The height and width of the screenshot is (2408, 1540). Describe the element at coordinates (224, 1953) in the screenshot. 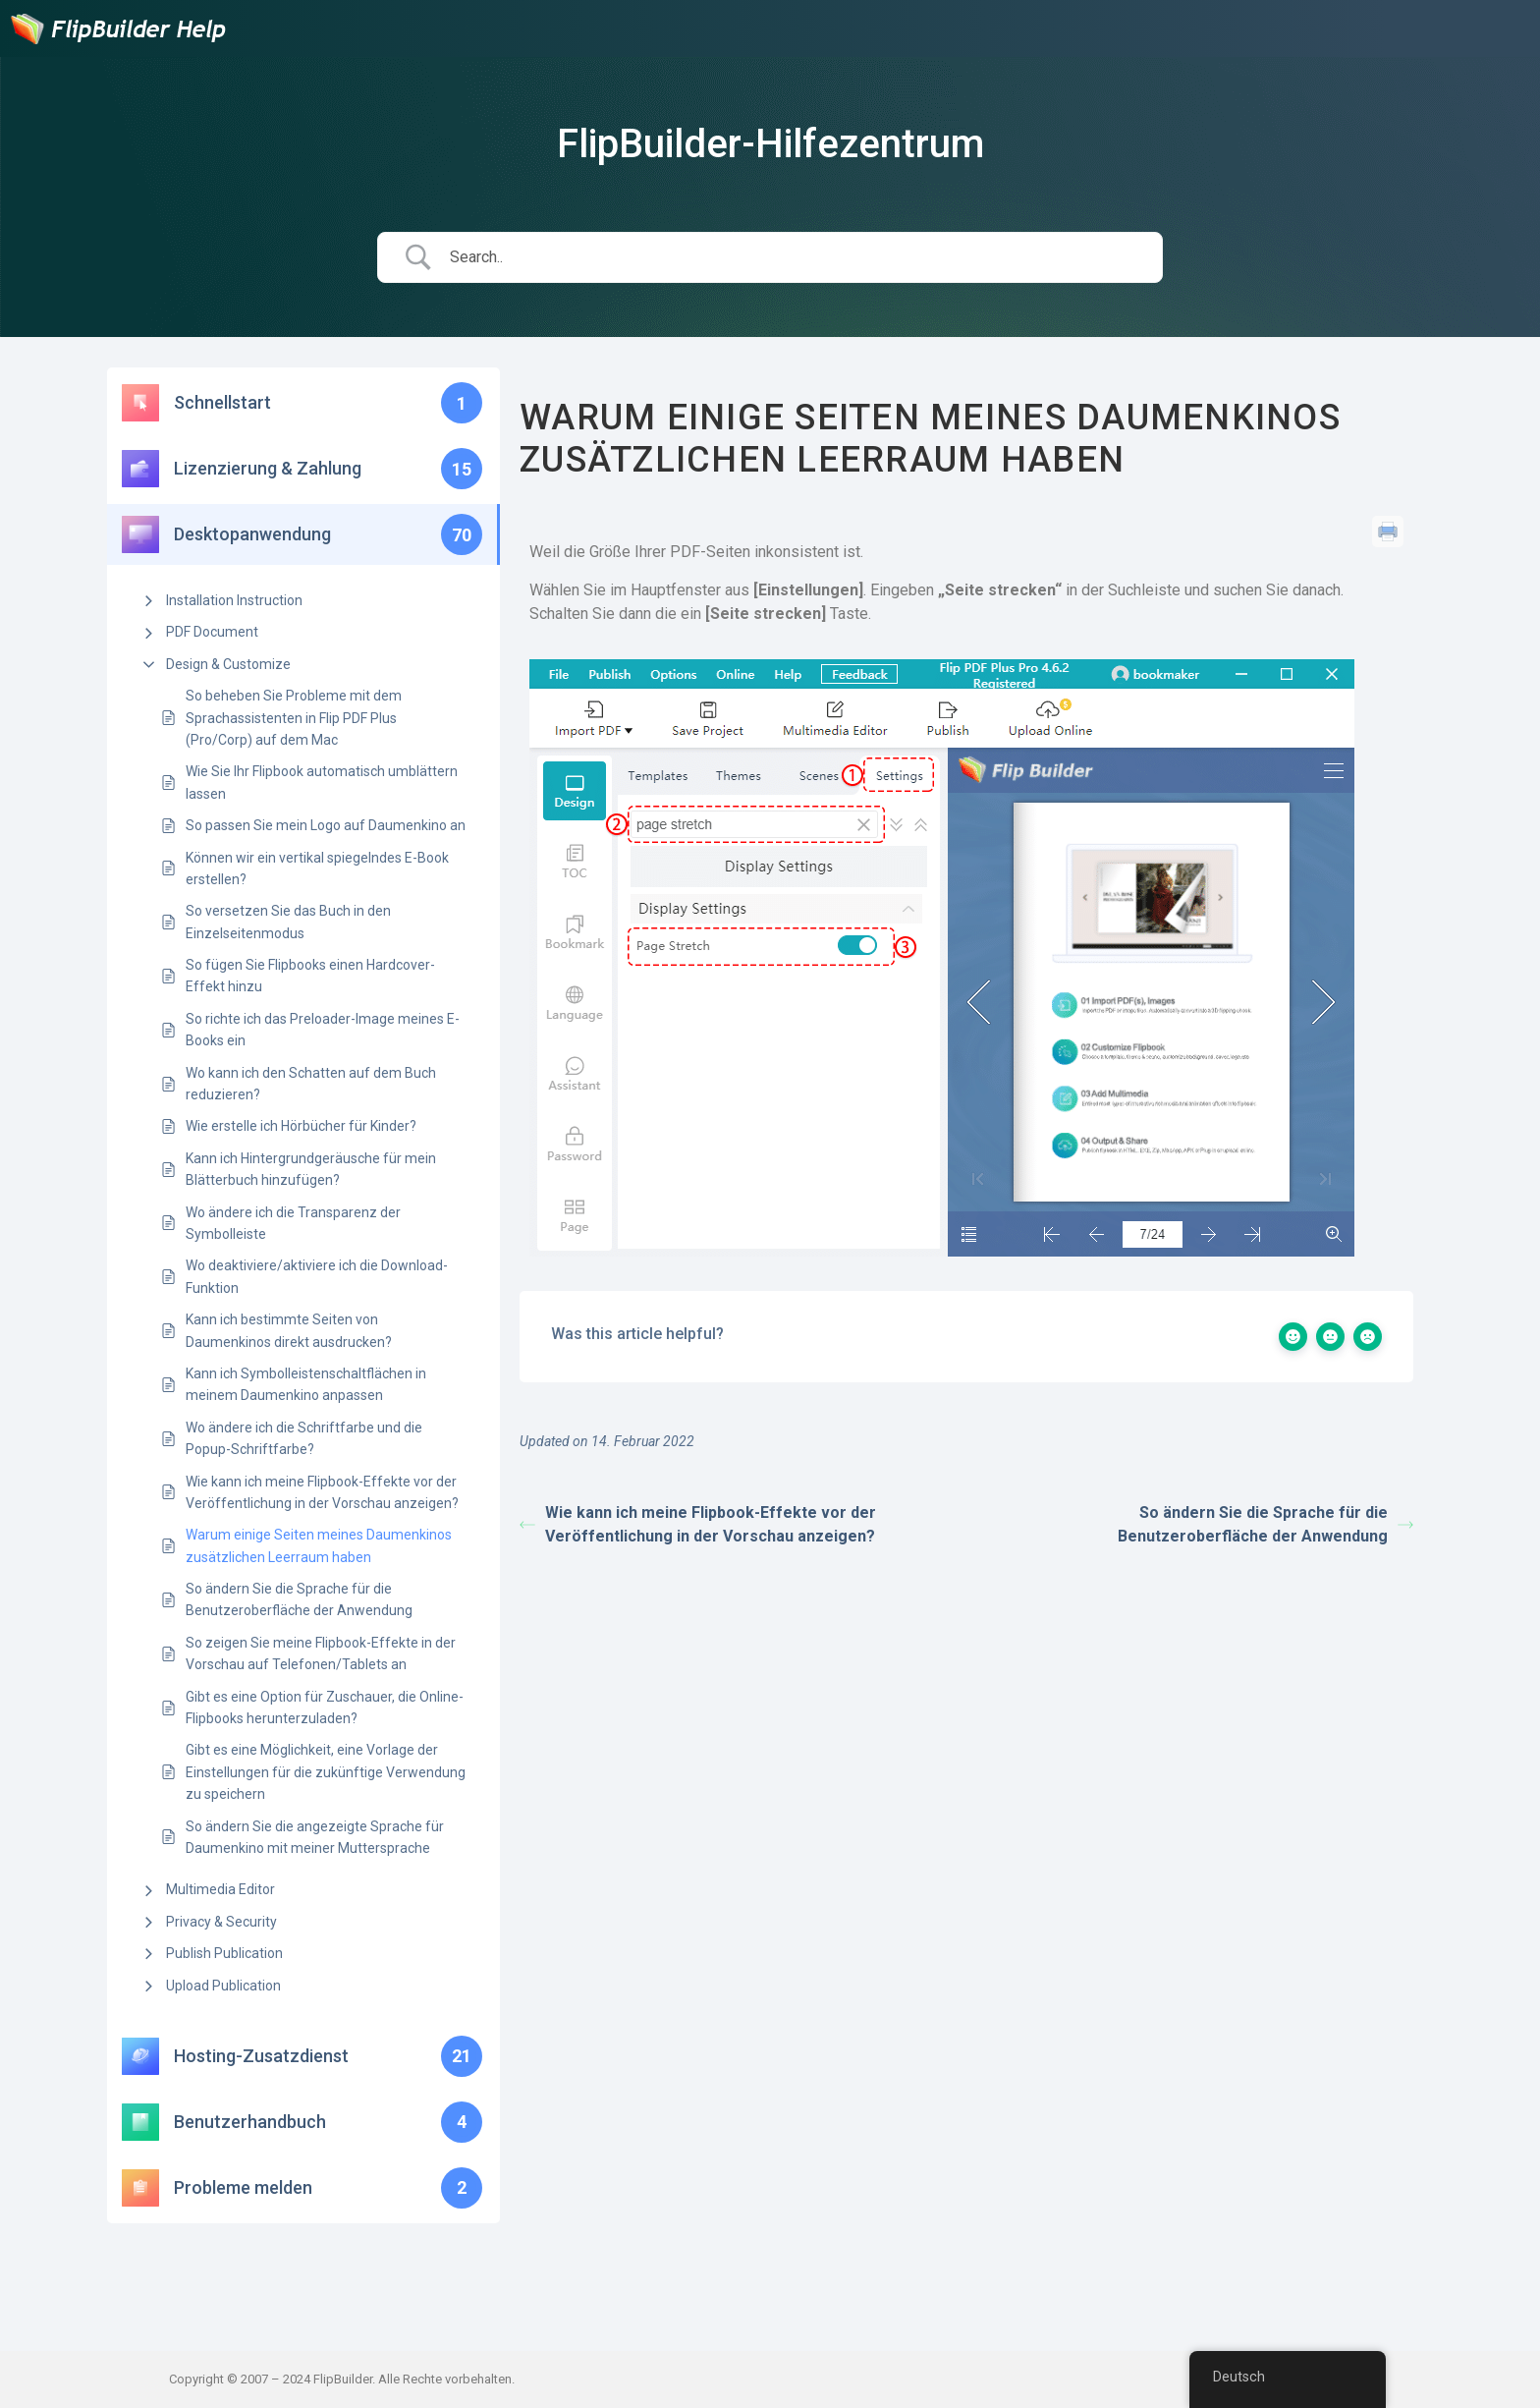

I see `Publish Publication` at that location.